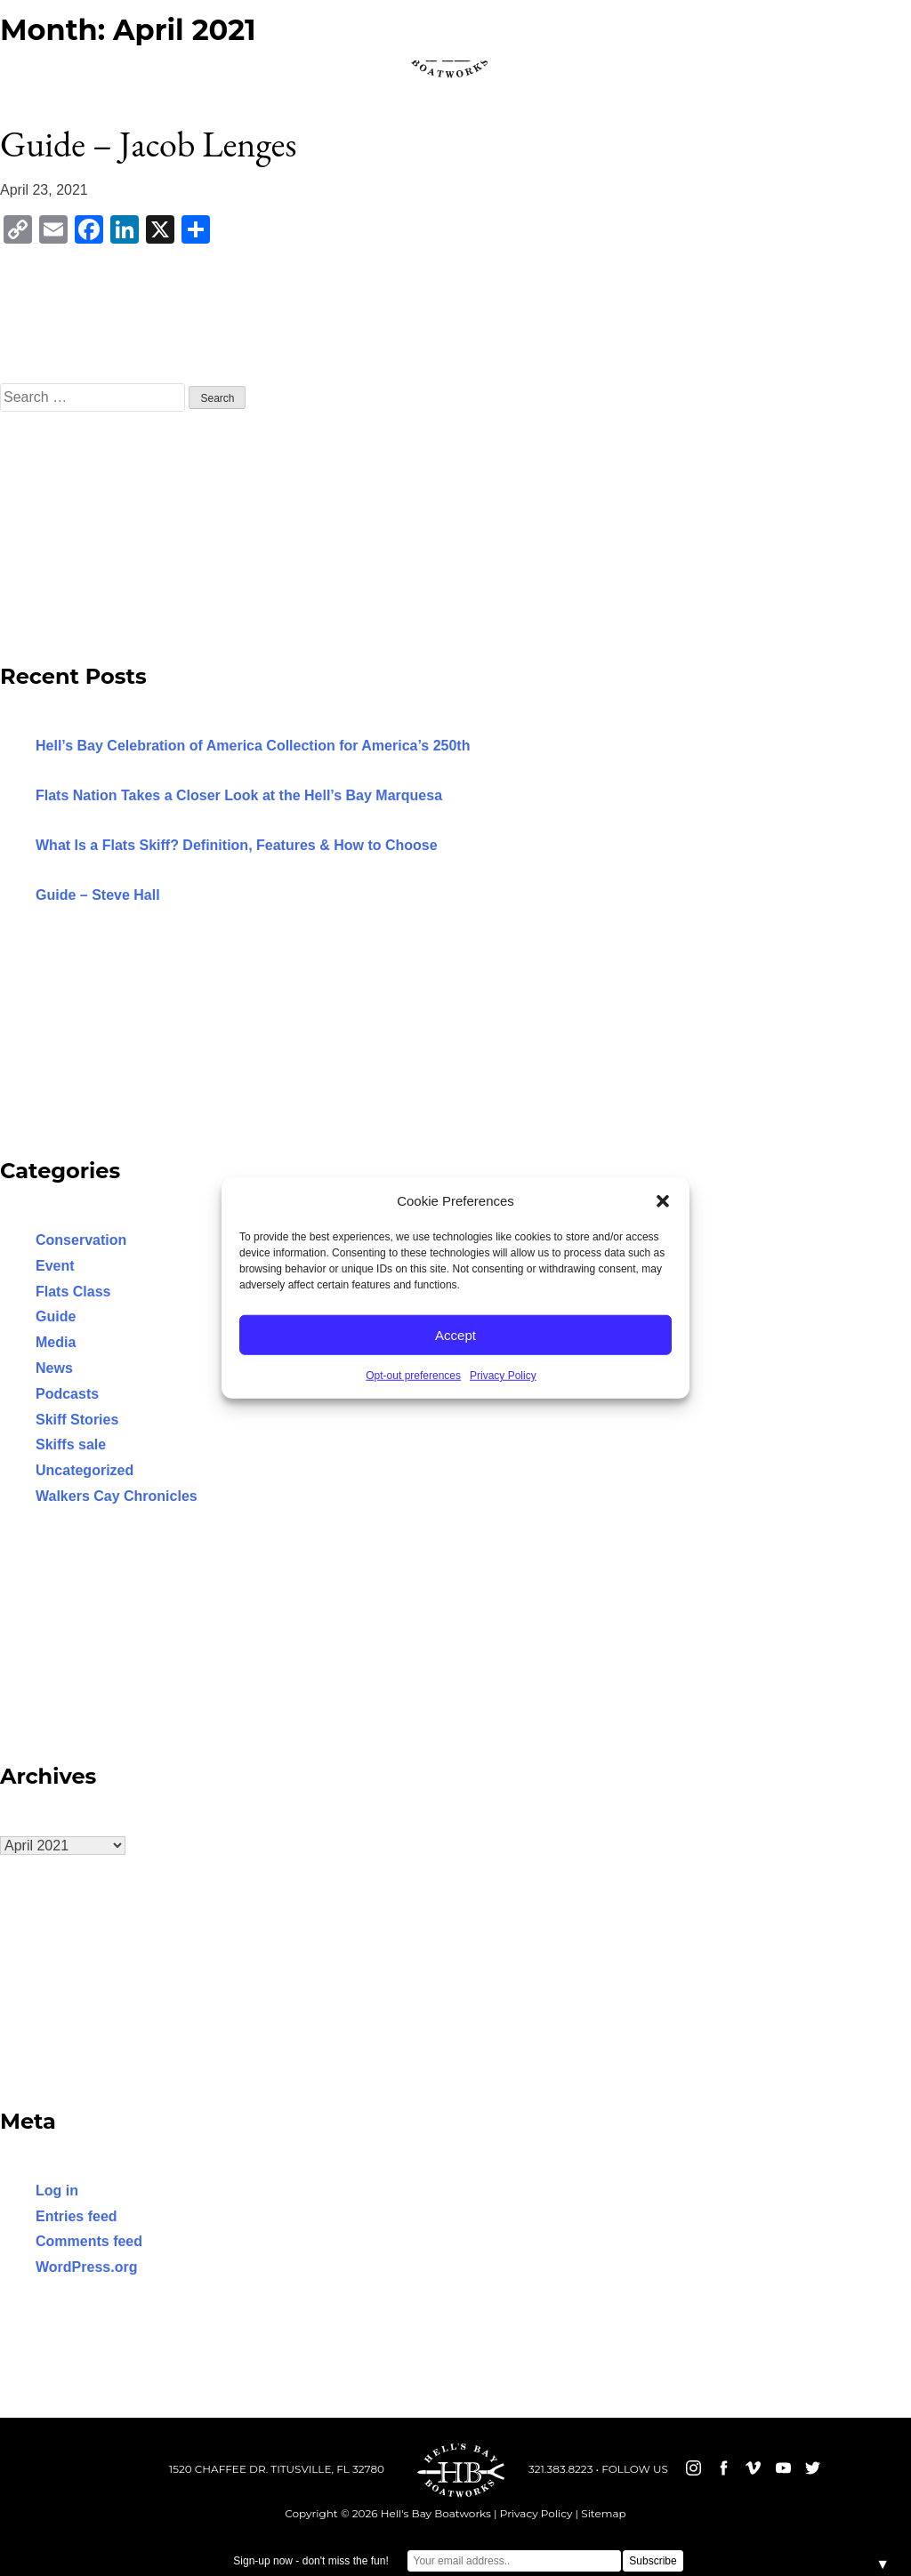  What do you see at coordinates (56, 1342) in the screenshot?
I see `Media` at bounding box center [56, 1342].